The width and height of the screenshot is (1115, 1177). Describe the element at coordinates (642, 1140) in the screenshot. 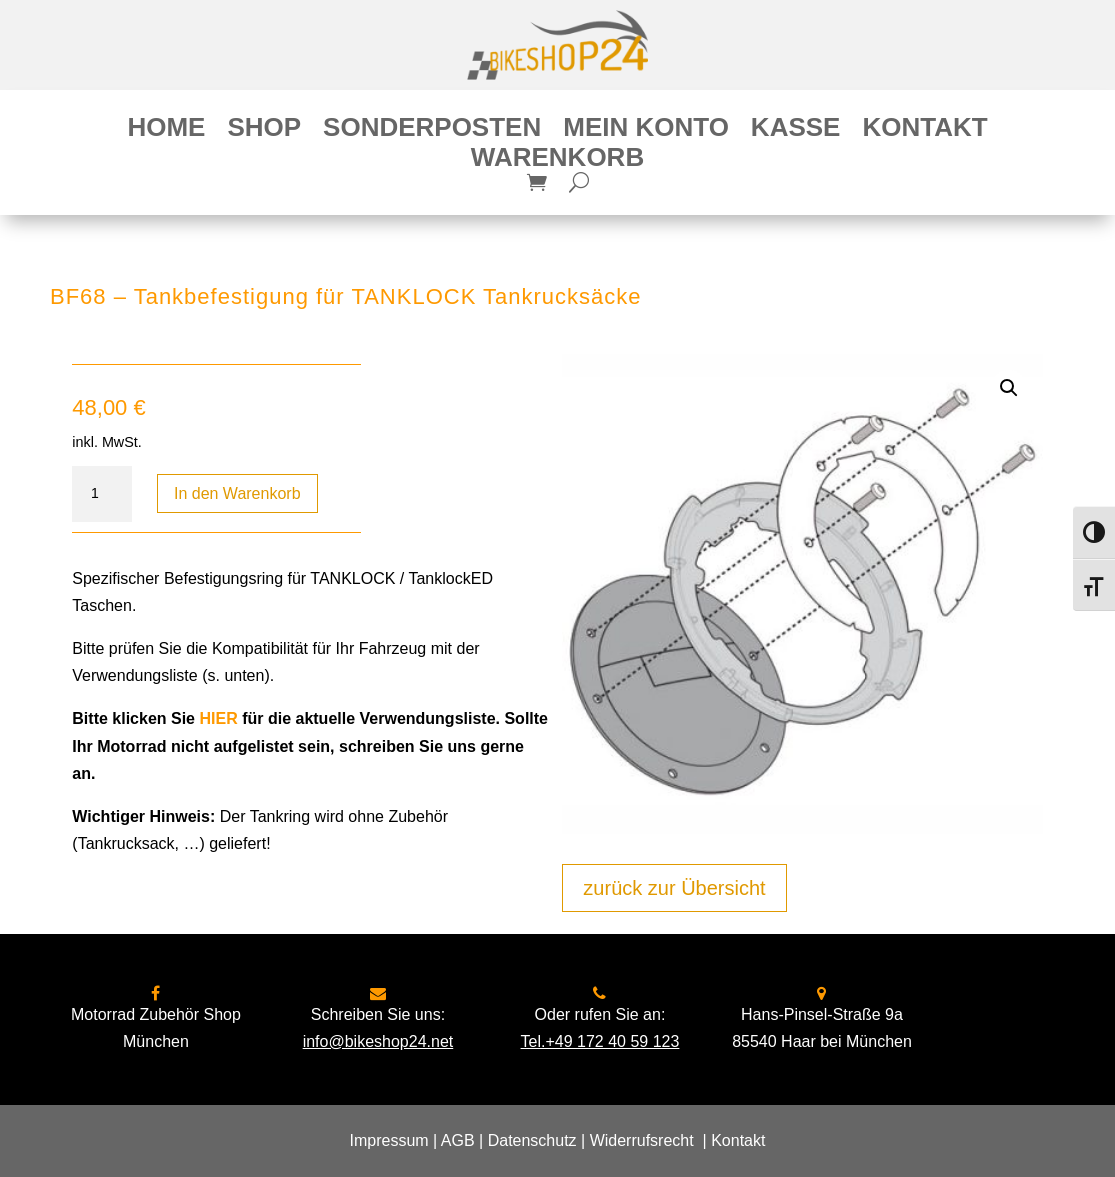

I see `Widerrufsrecht` at that location.